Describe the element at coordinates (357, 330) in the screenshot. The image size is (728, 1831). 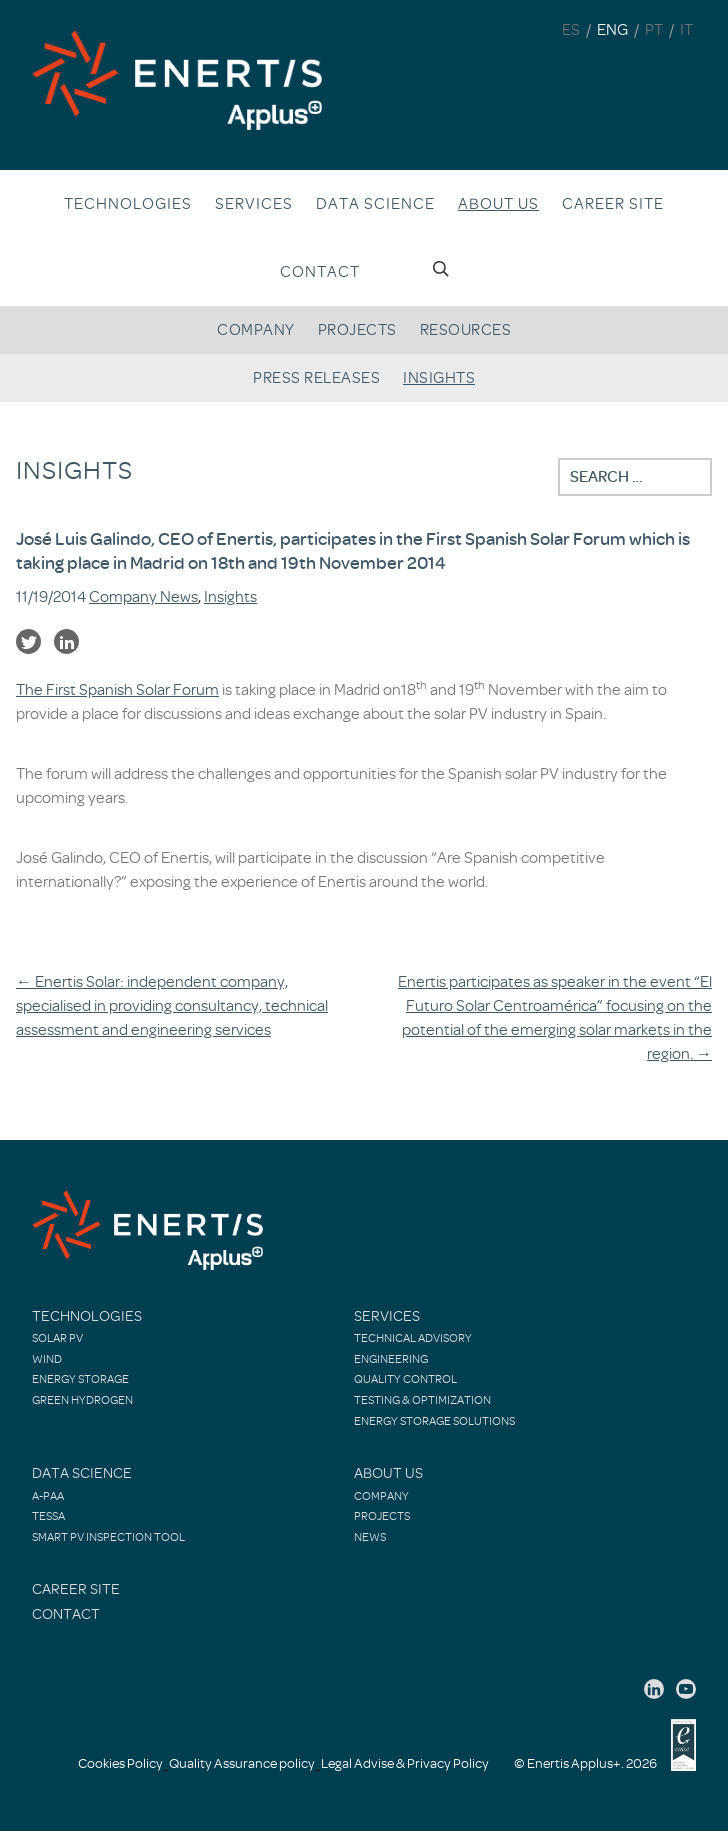
I see `Projects` at that location.